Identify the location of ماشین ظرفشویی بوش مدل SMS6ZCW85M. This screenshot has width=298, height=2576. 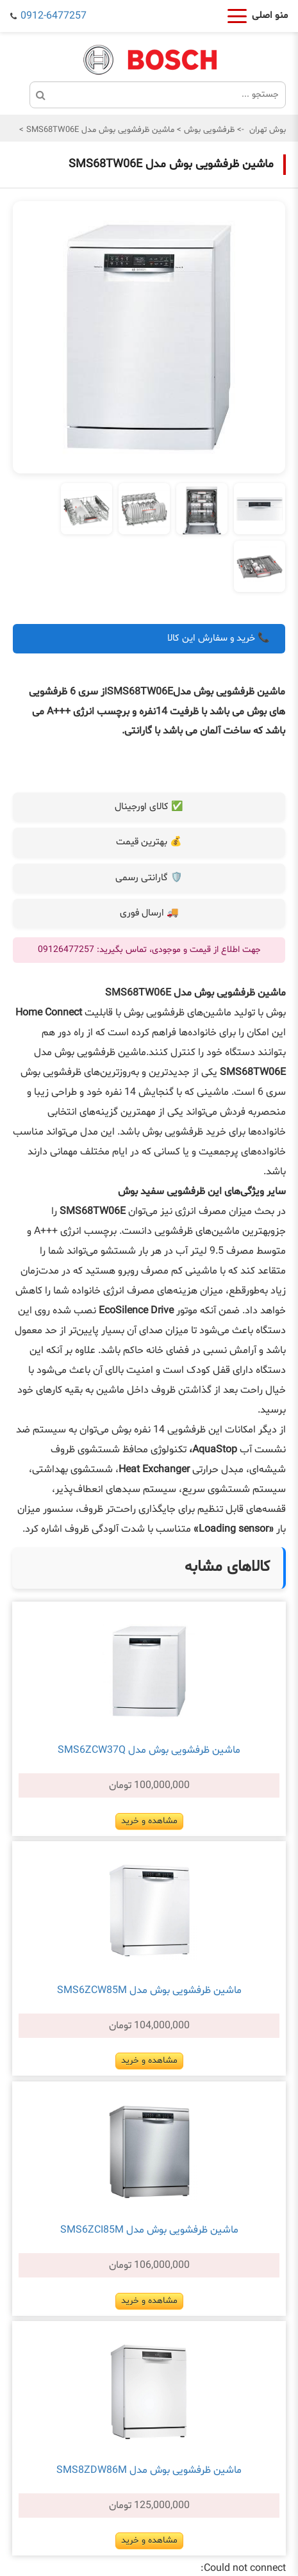
(149, 1990).